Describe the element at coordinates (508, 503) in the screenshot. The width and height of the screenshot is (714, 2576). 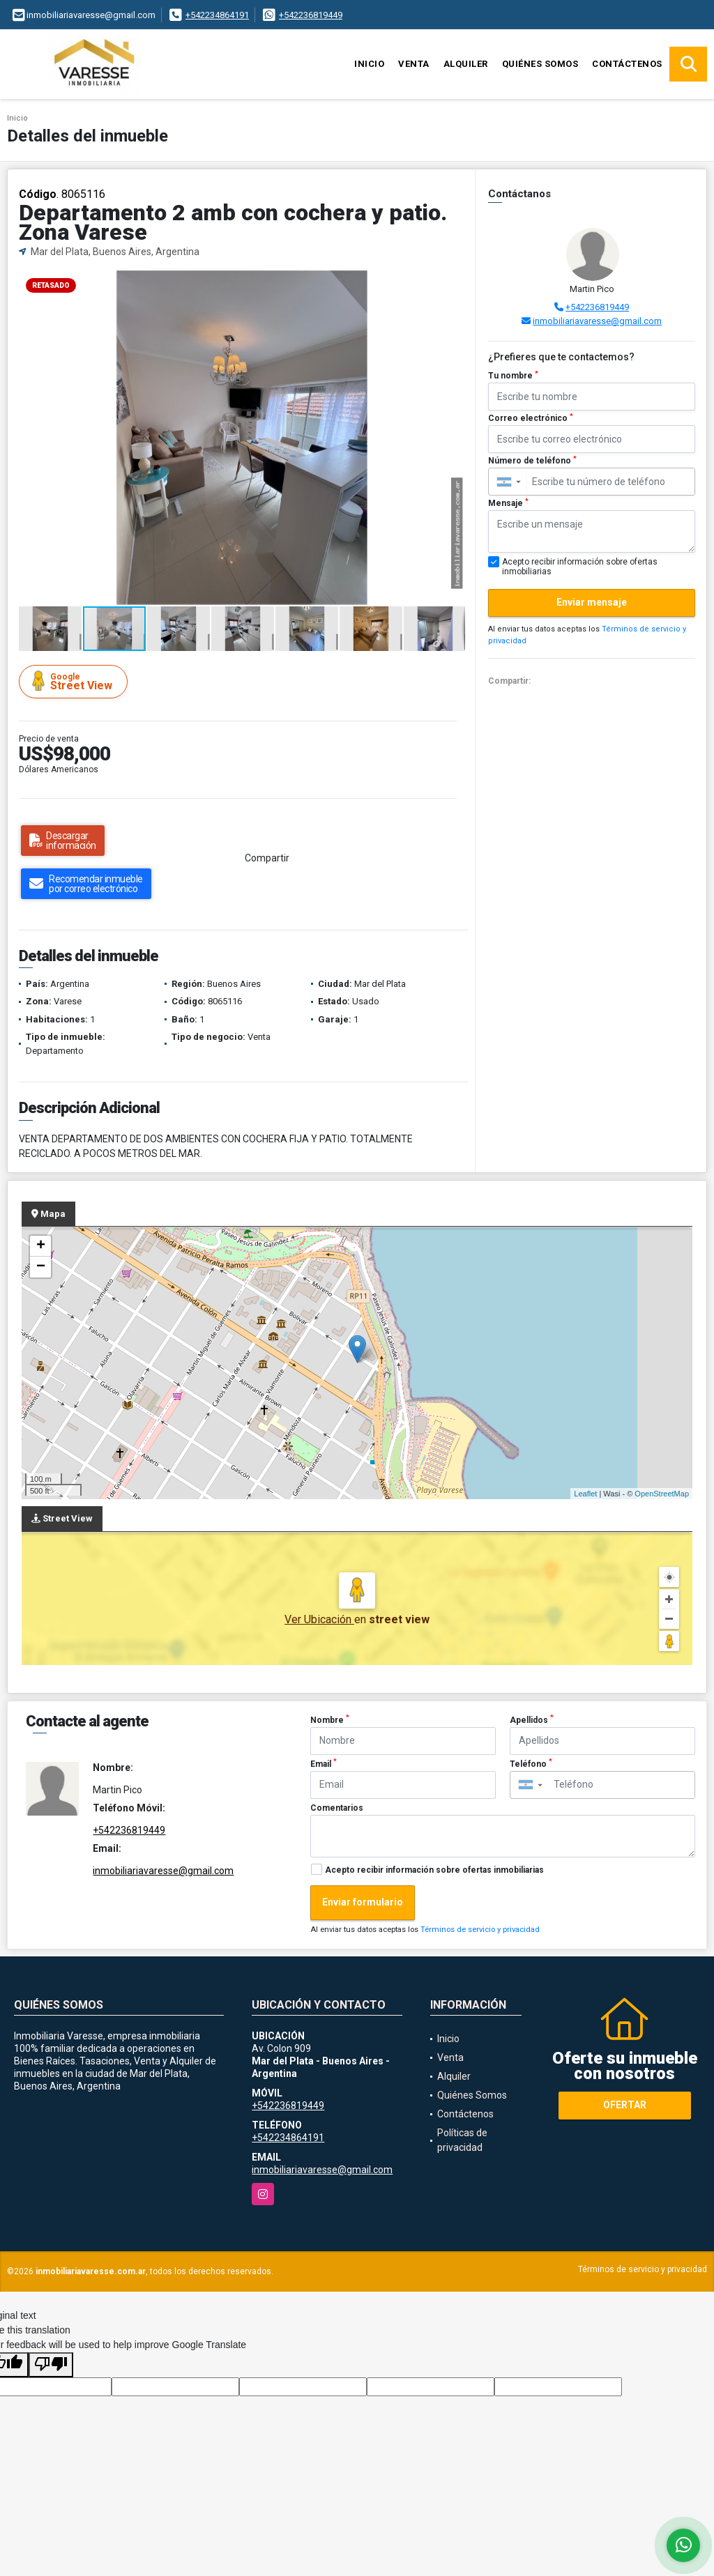
I see `Mensaje` at that location.